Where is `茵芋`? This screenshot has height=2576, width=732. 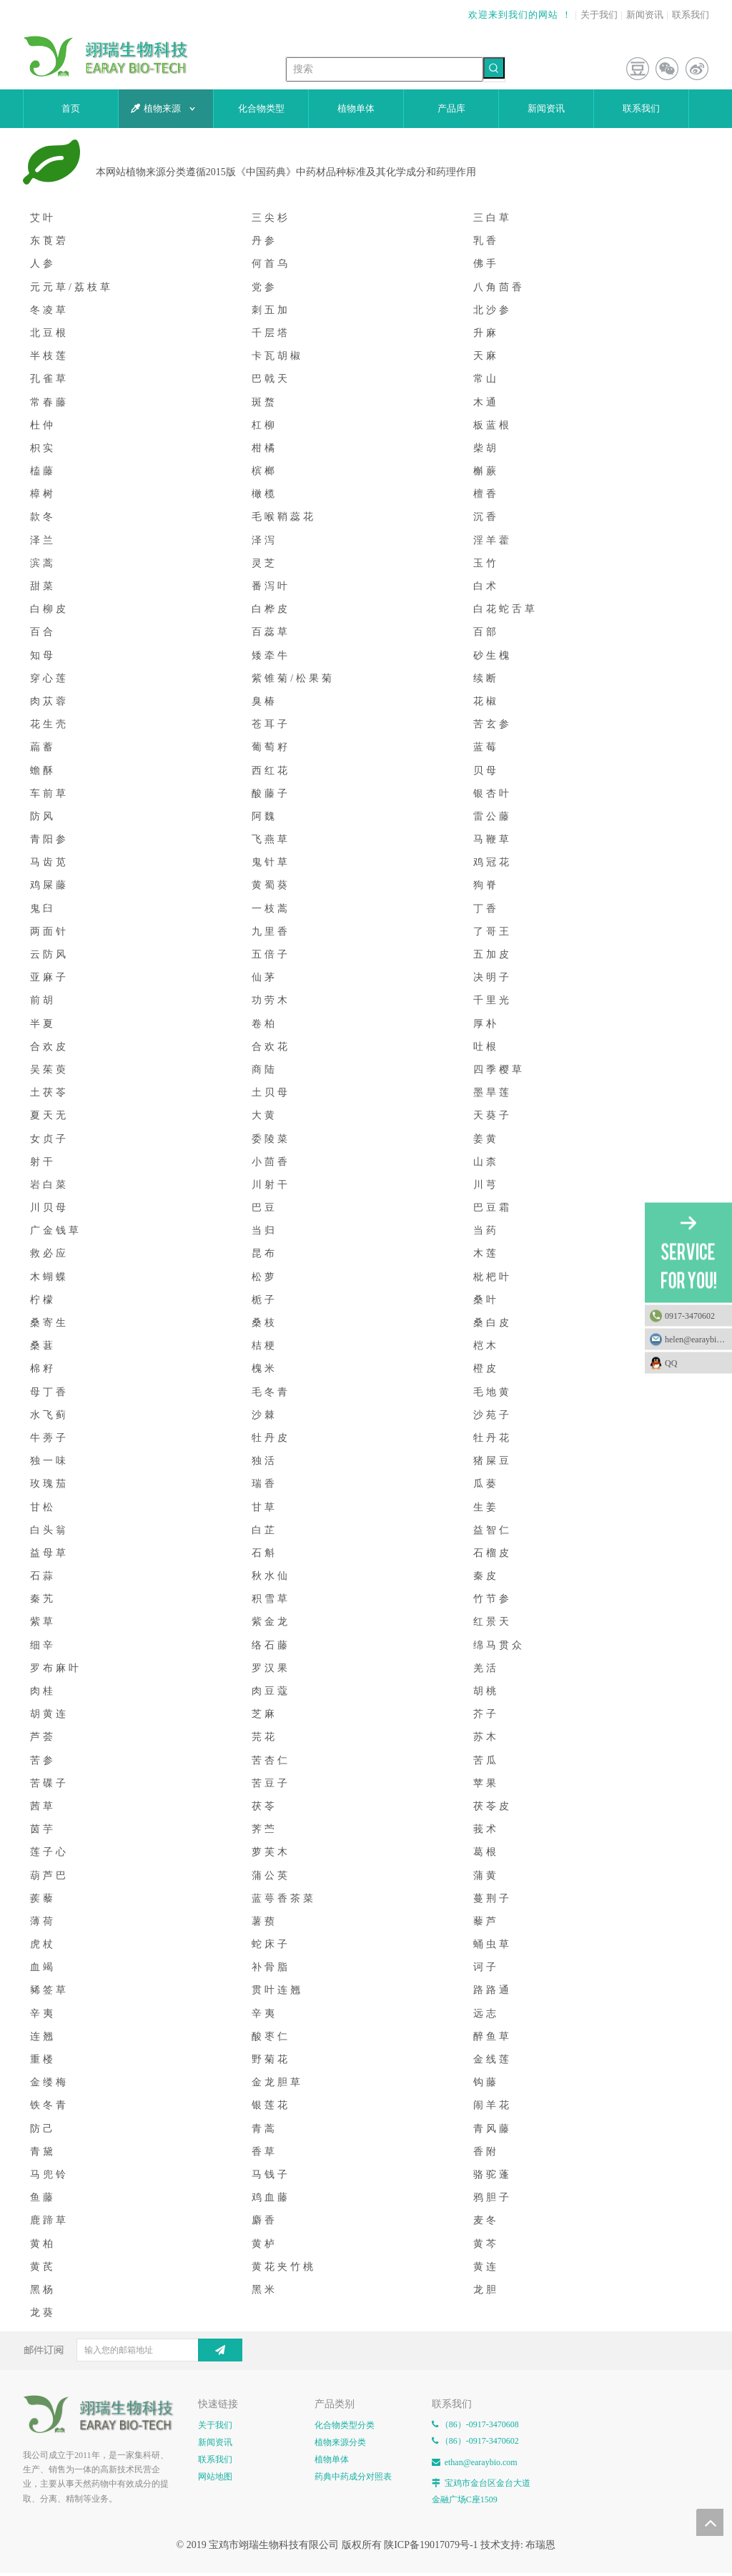
茵芋 is located at coordinates (43, 1829).